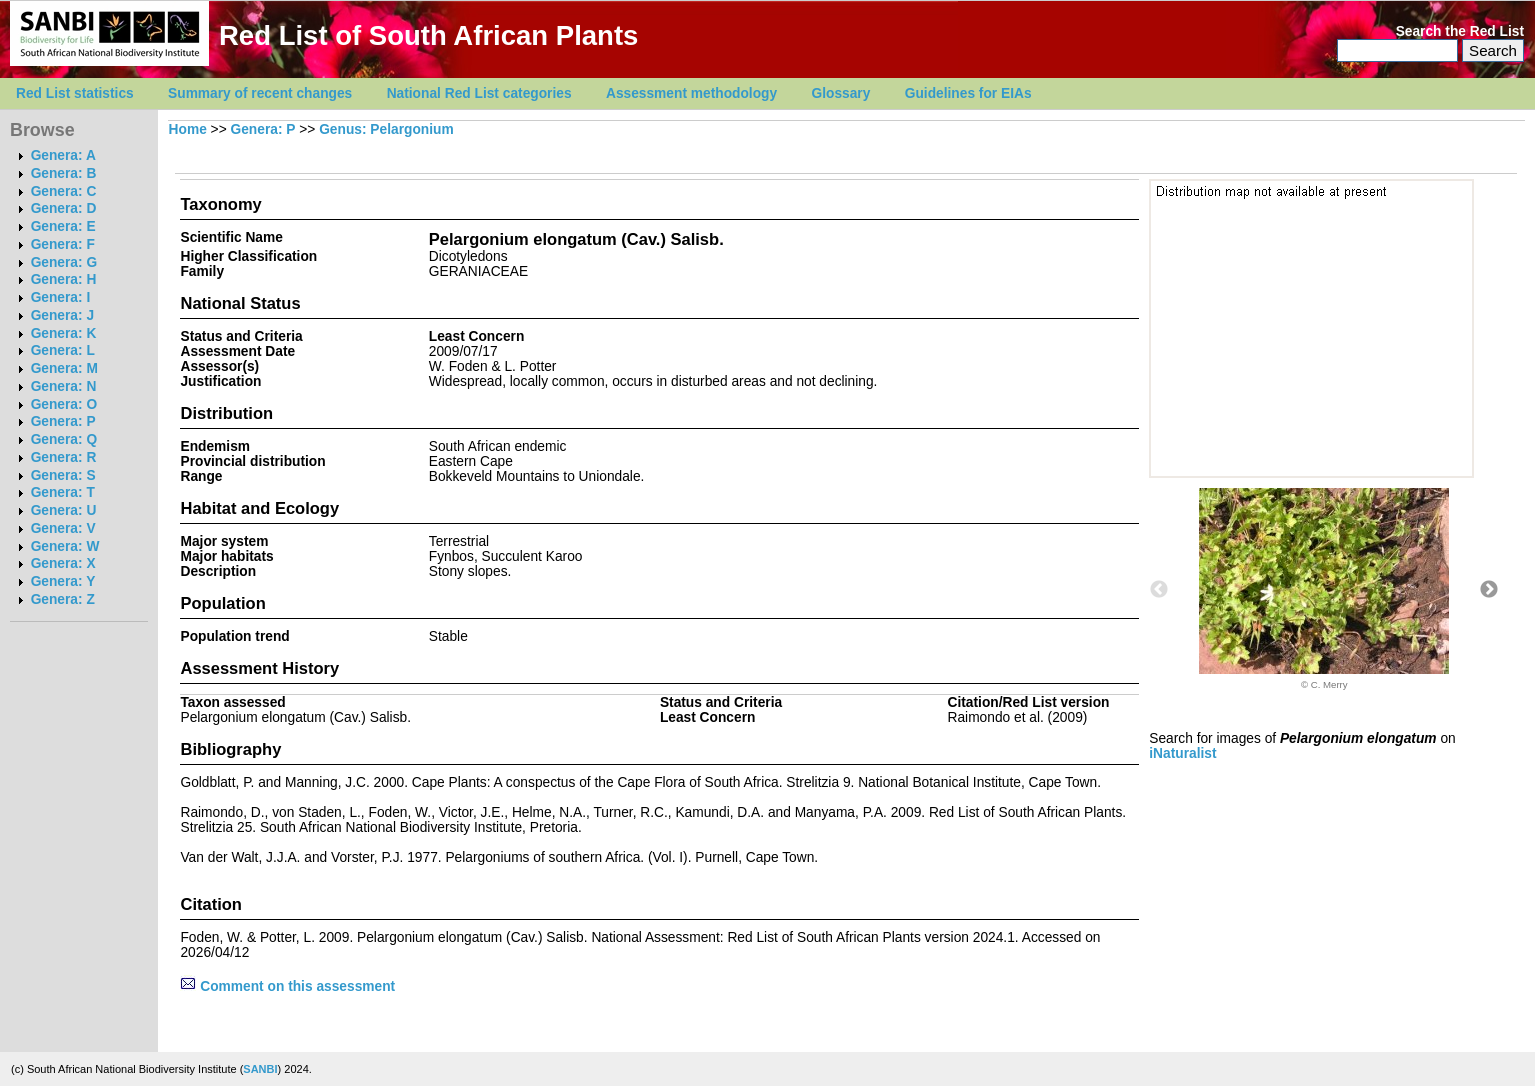 This screenshot has height=1086, width=1535. What do you see at coordinates (64, 173) in the screenshot?
I see `Genera: B` at bounding box center [64, 173].